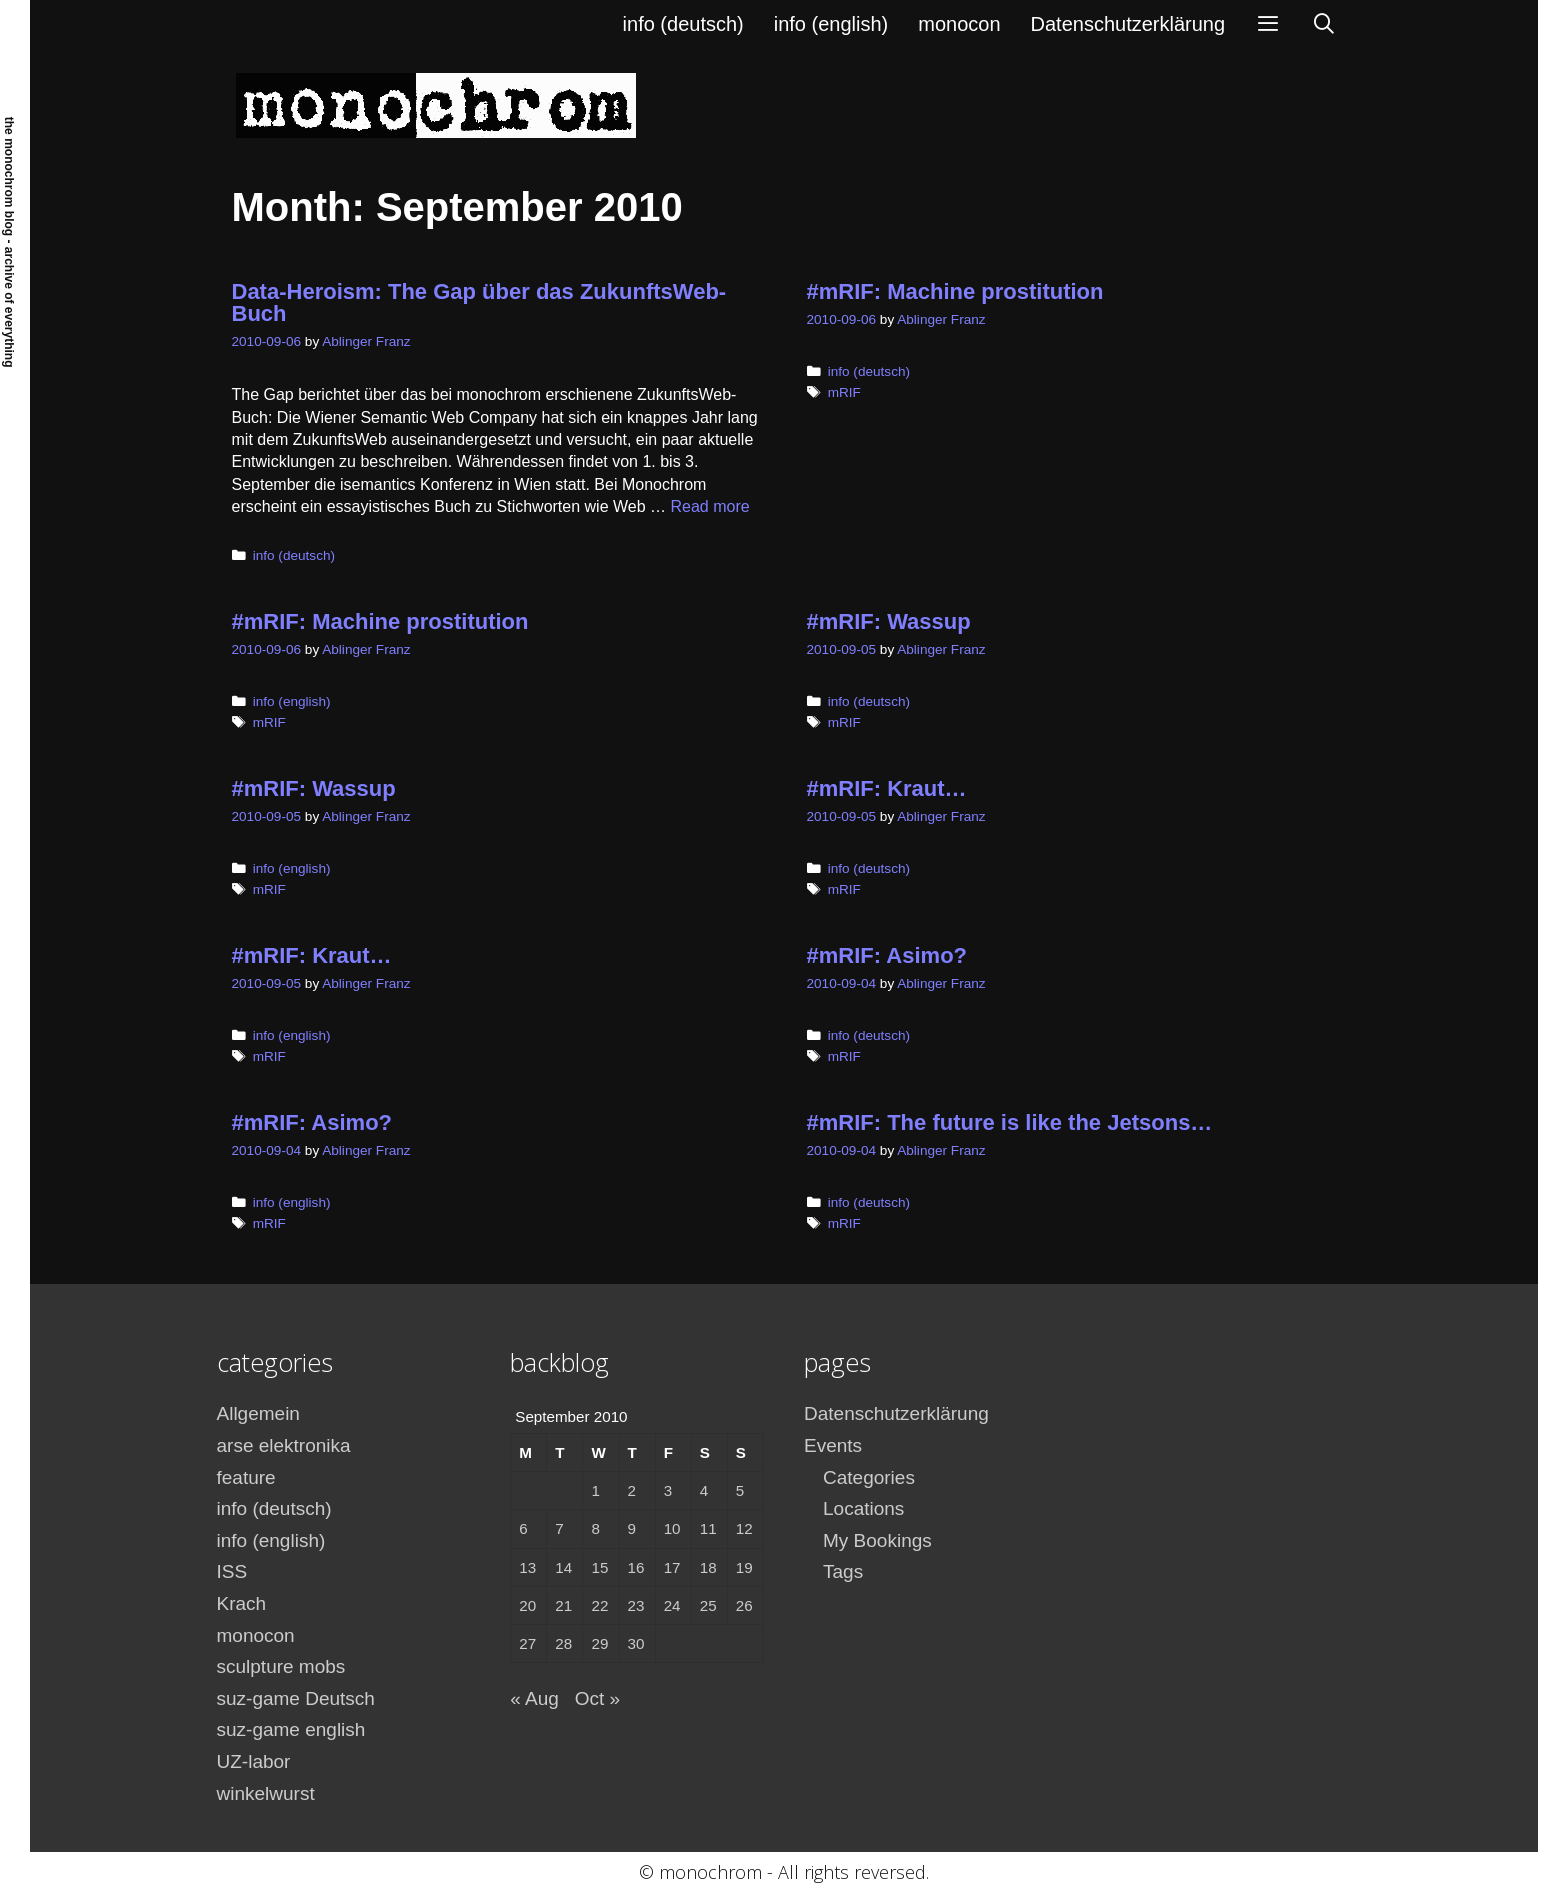 This screenshot has height=1890, width=1568. What do you see at coordinates (672, 1605) in the screenshot?
I see `24 [Posts published on September 24, 2010]` at bounding box center [672, 1605].